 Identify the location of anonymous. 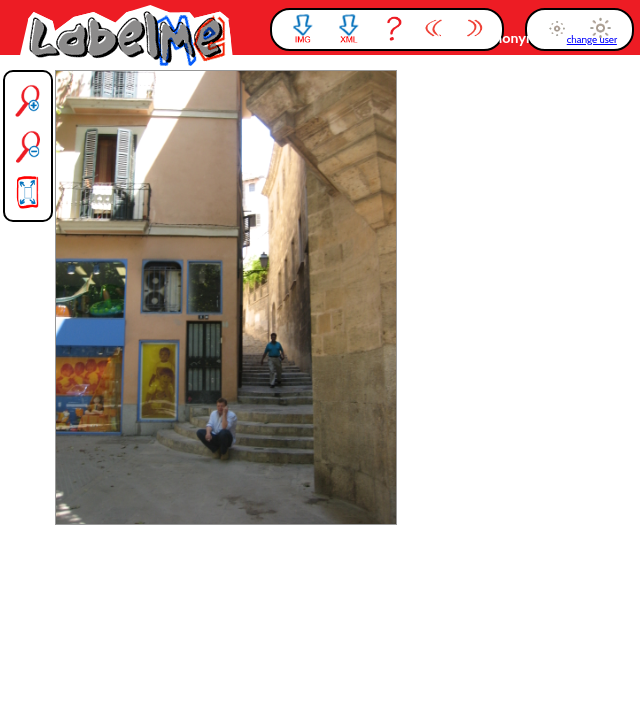
(525, 38).